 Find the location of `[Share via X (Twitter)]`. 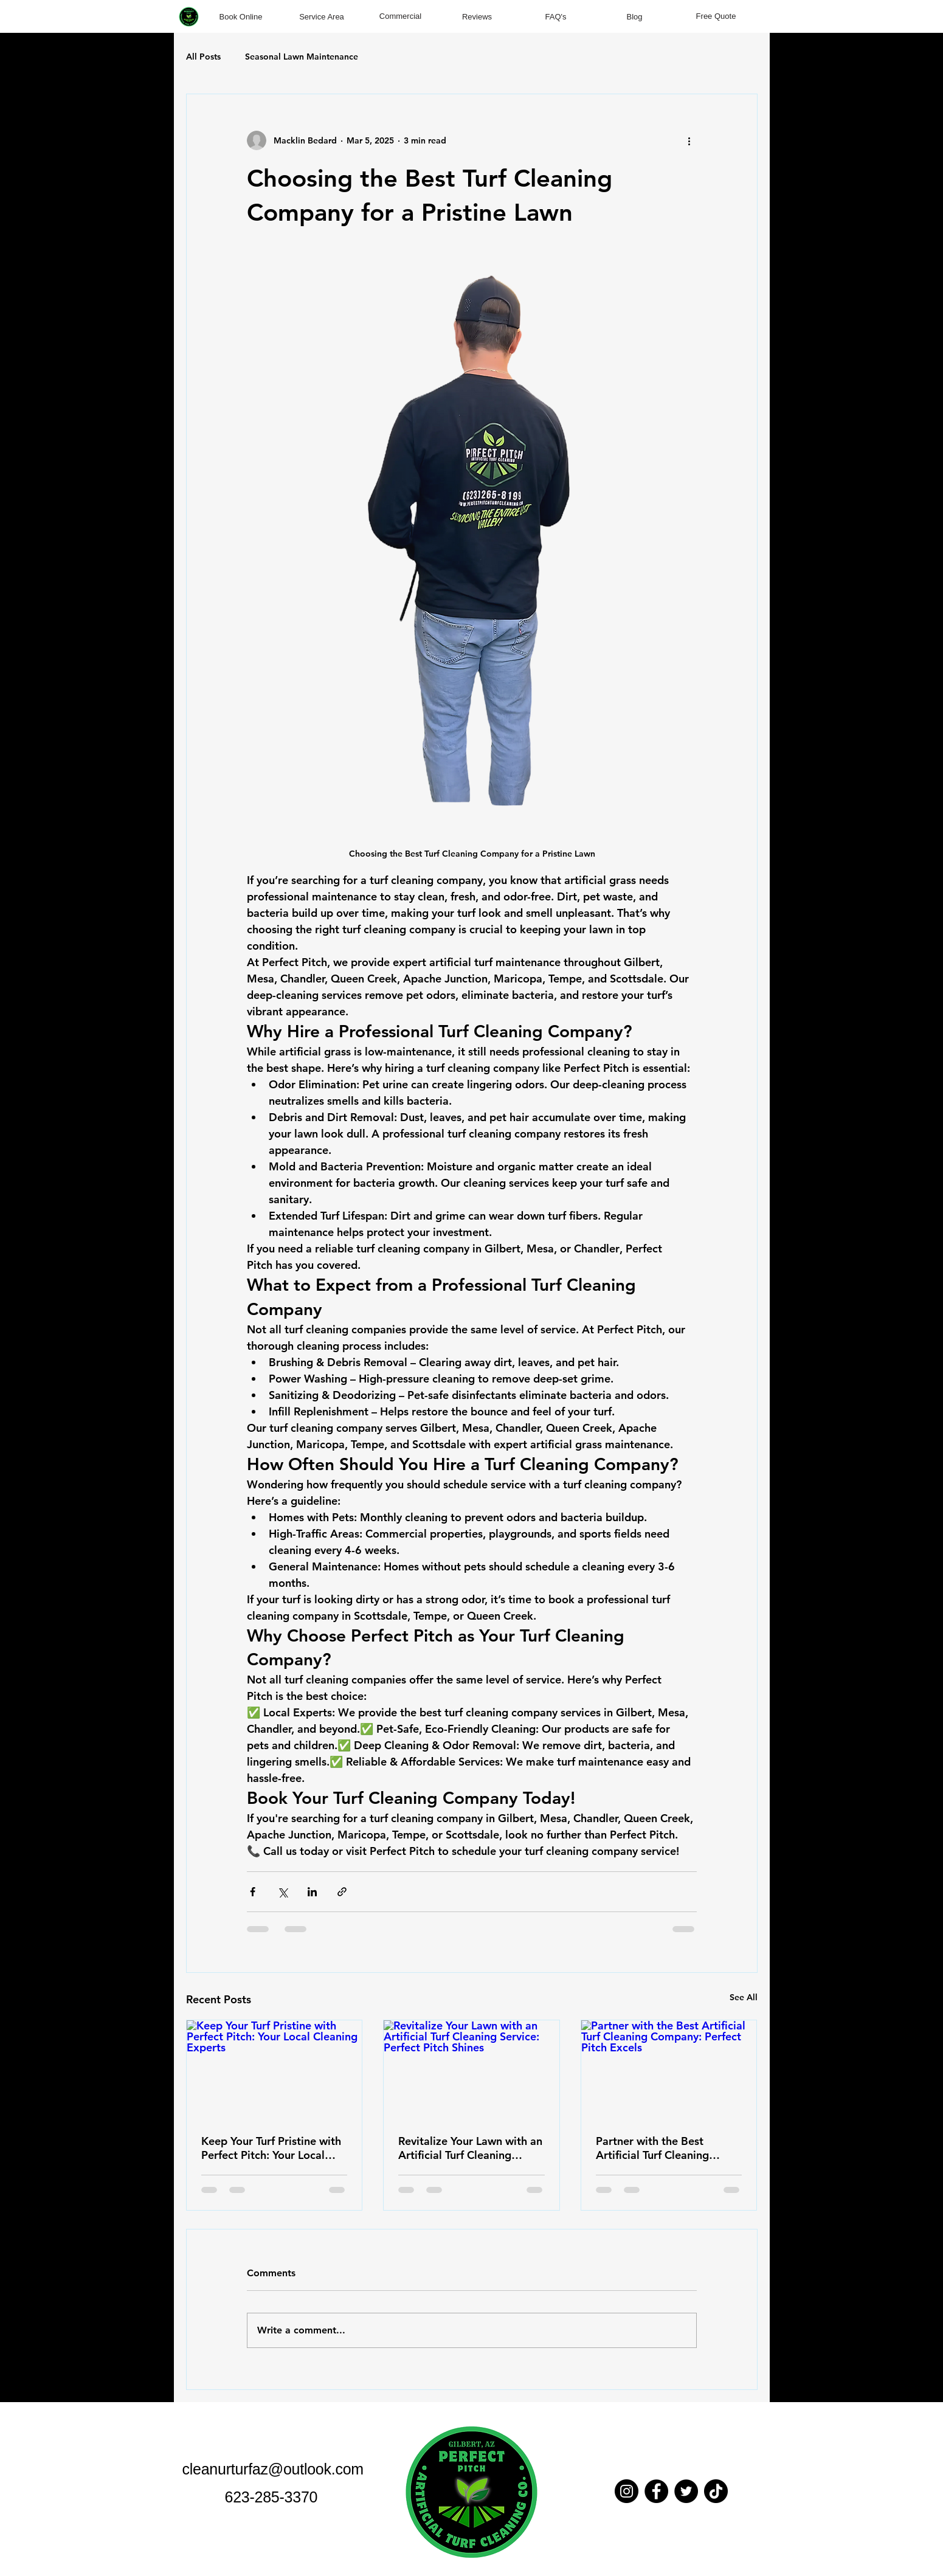

[Share via X (Twitter)] is located at coordinates (282, 1891).